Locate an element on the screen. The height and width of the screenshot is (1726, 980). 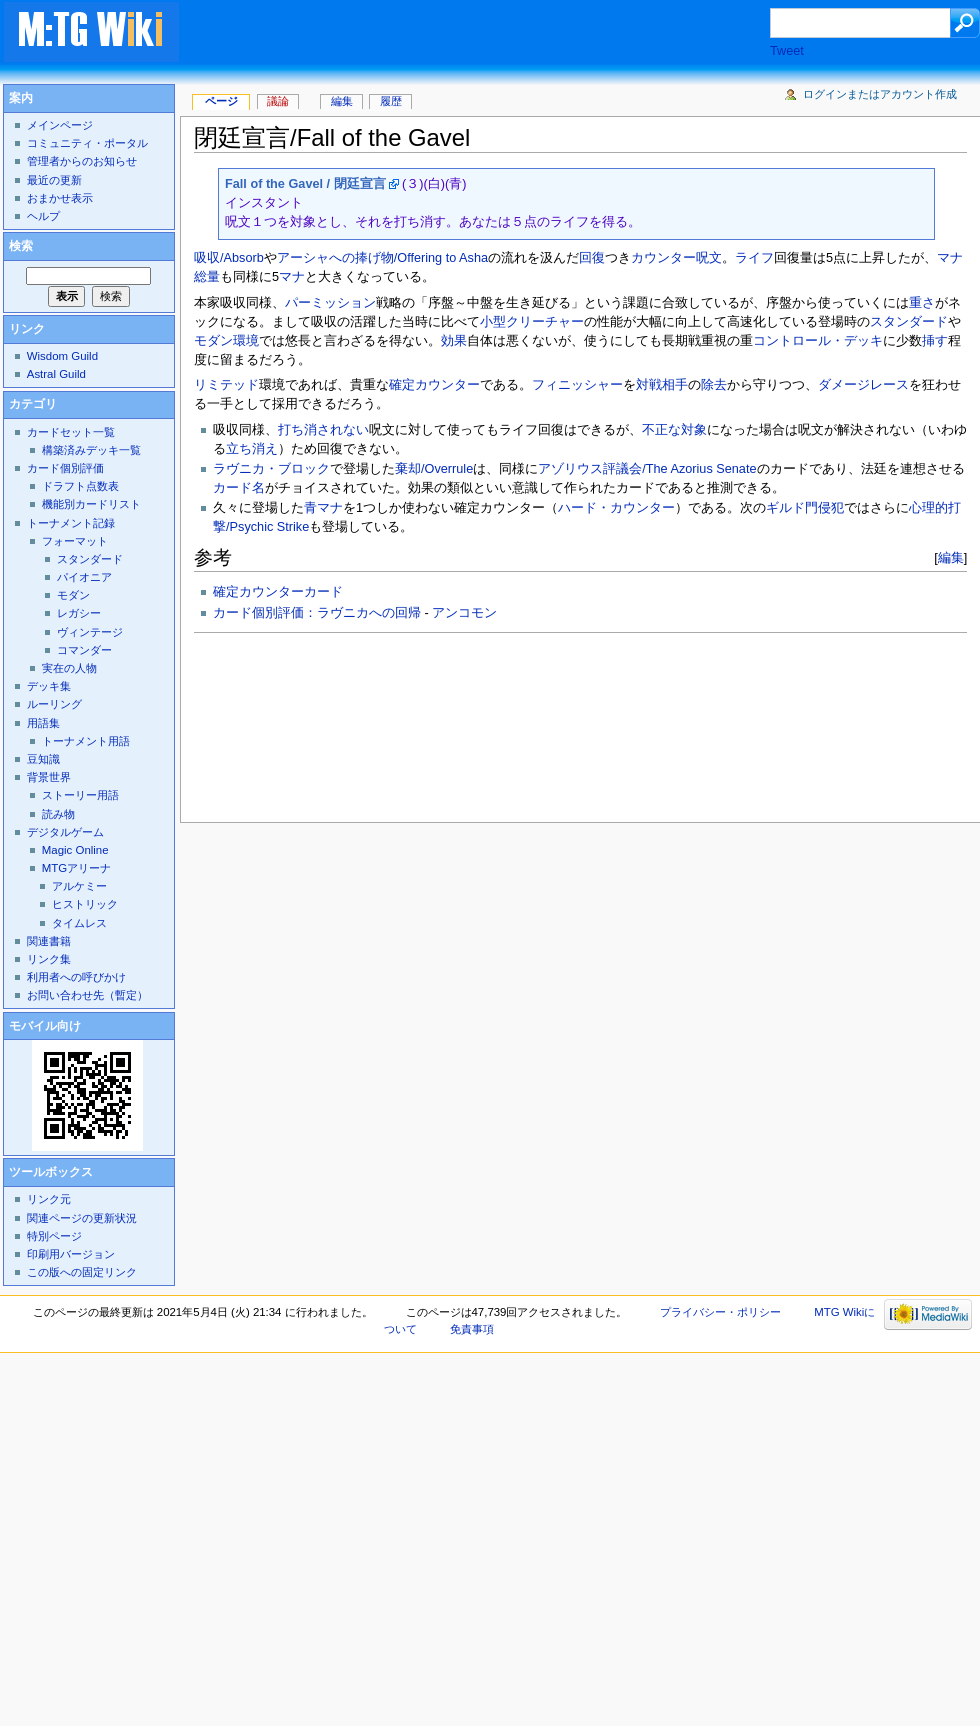
お問い合わせ先（暫定） is located at coordinates (87, 995).